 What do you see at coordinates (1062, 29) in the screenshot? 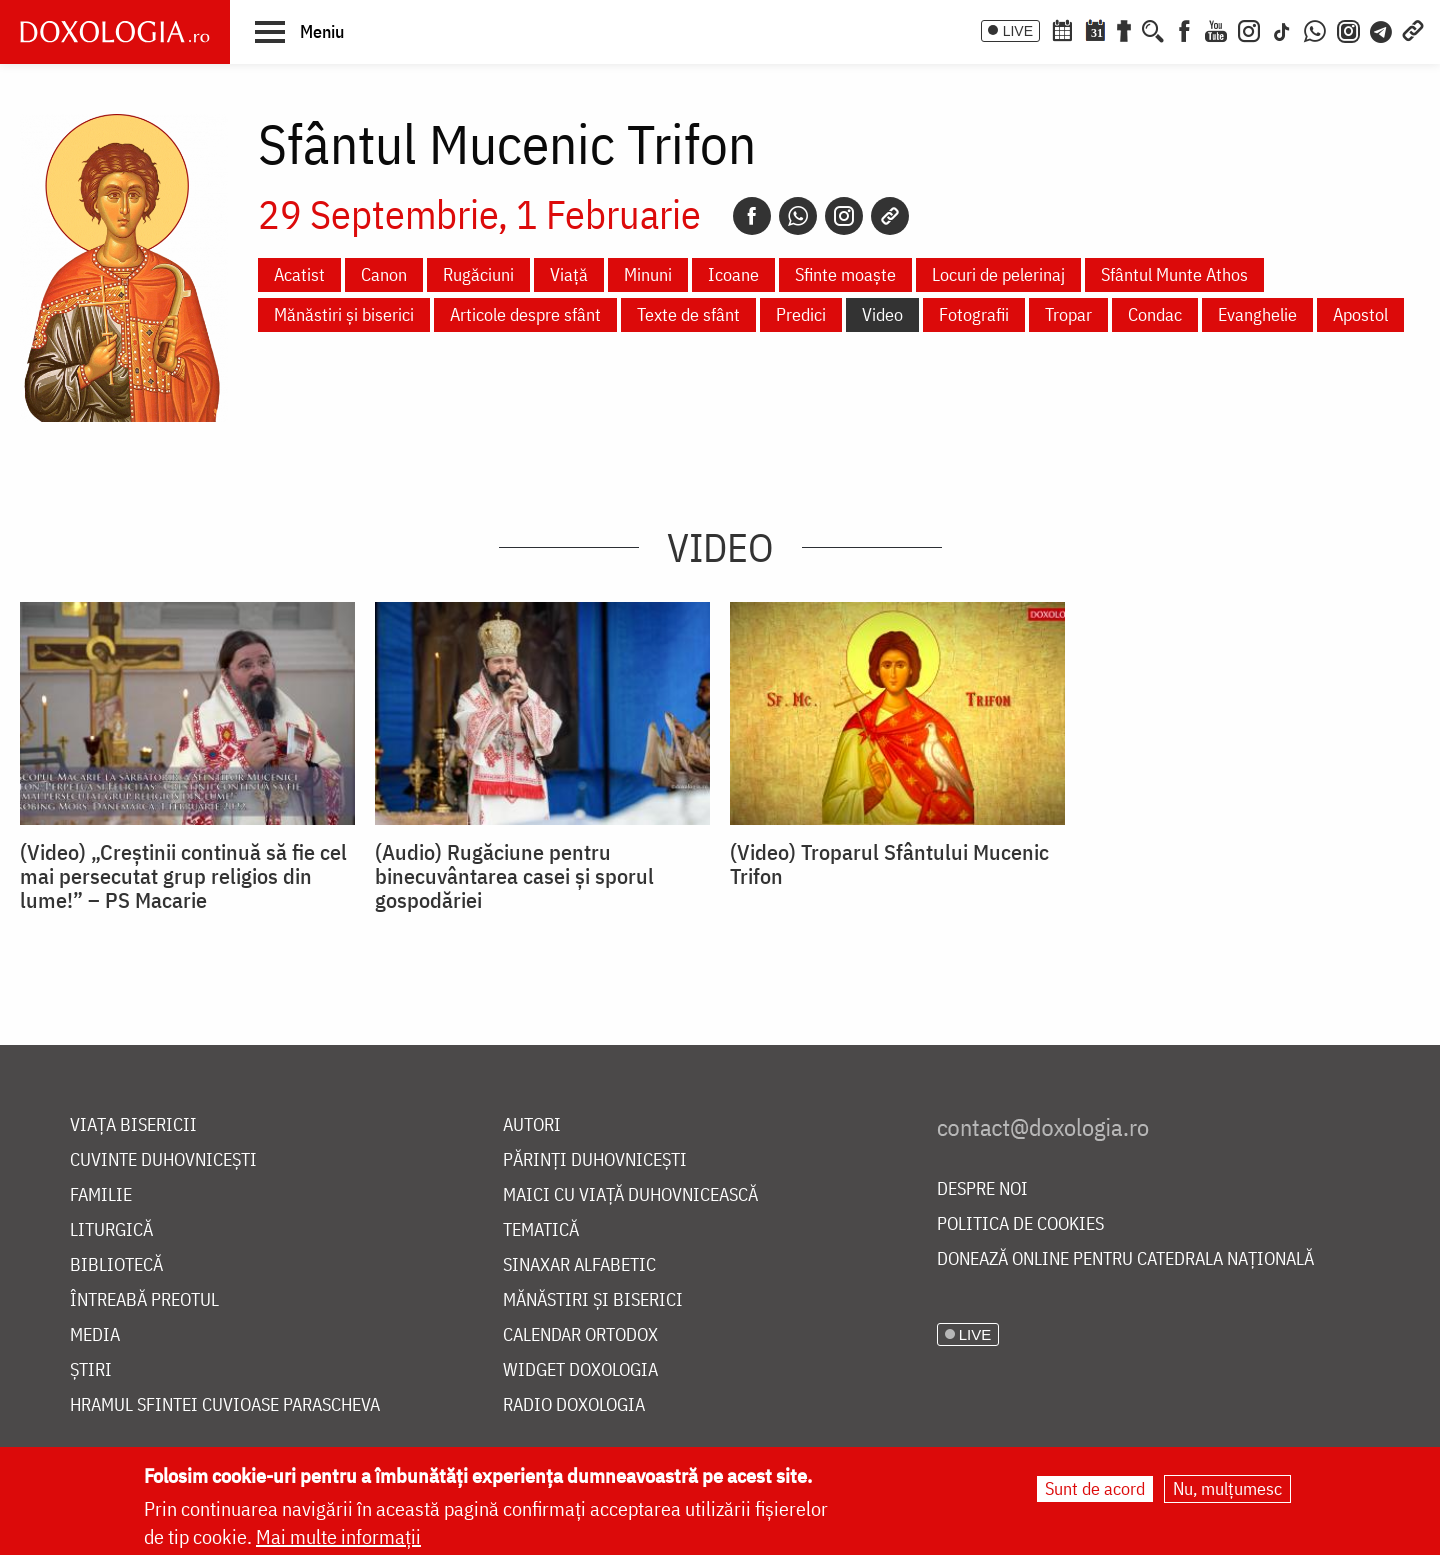
I see `[Calendar ortodox]` at bounding box center [1062, 29].